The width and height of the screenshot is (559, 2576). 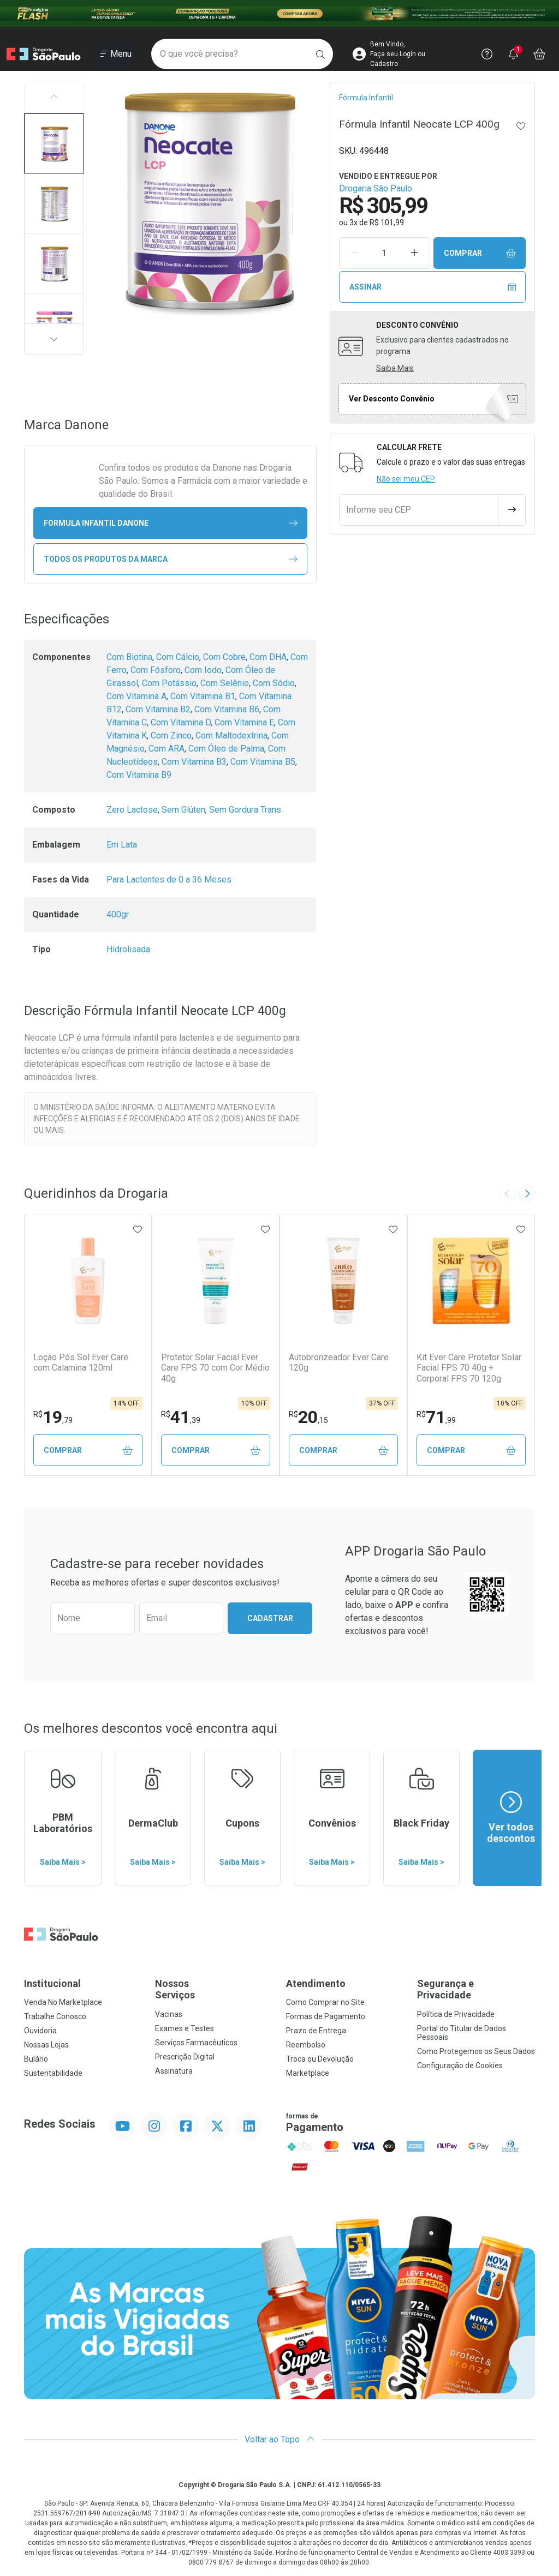 What do you see at coordinates (262, 761) in the screenshot?
I see `Com Vitamina B5` at bounding box center [262, 761].